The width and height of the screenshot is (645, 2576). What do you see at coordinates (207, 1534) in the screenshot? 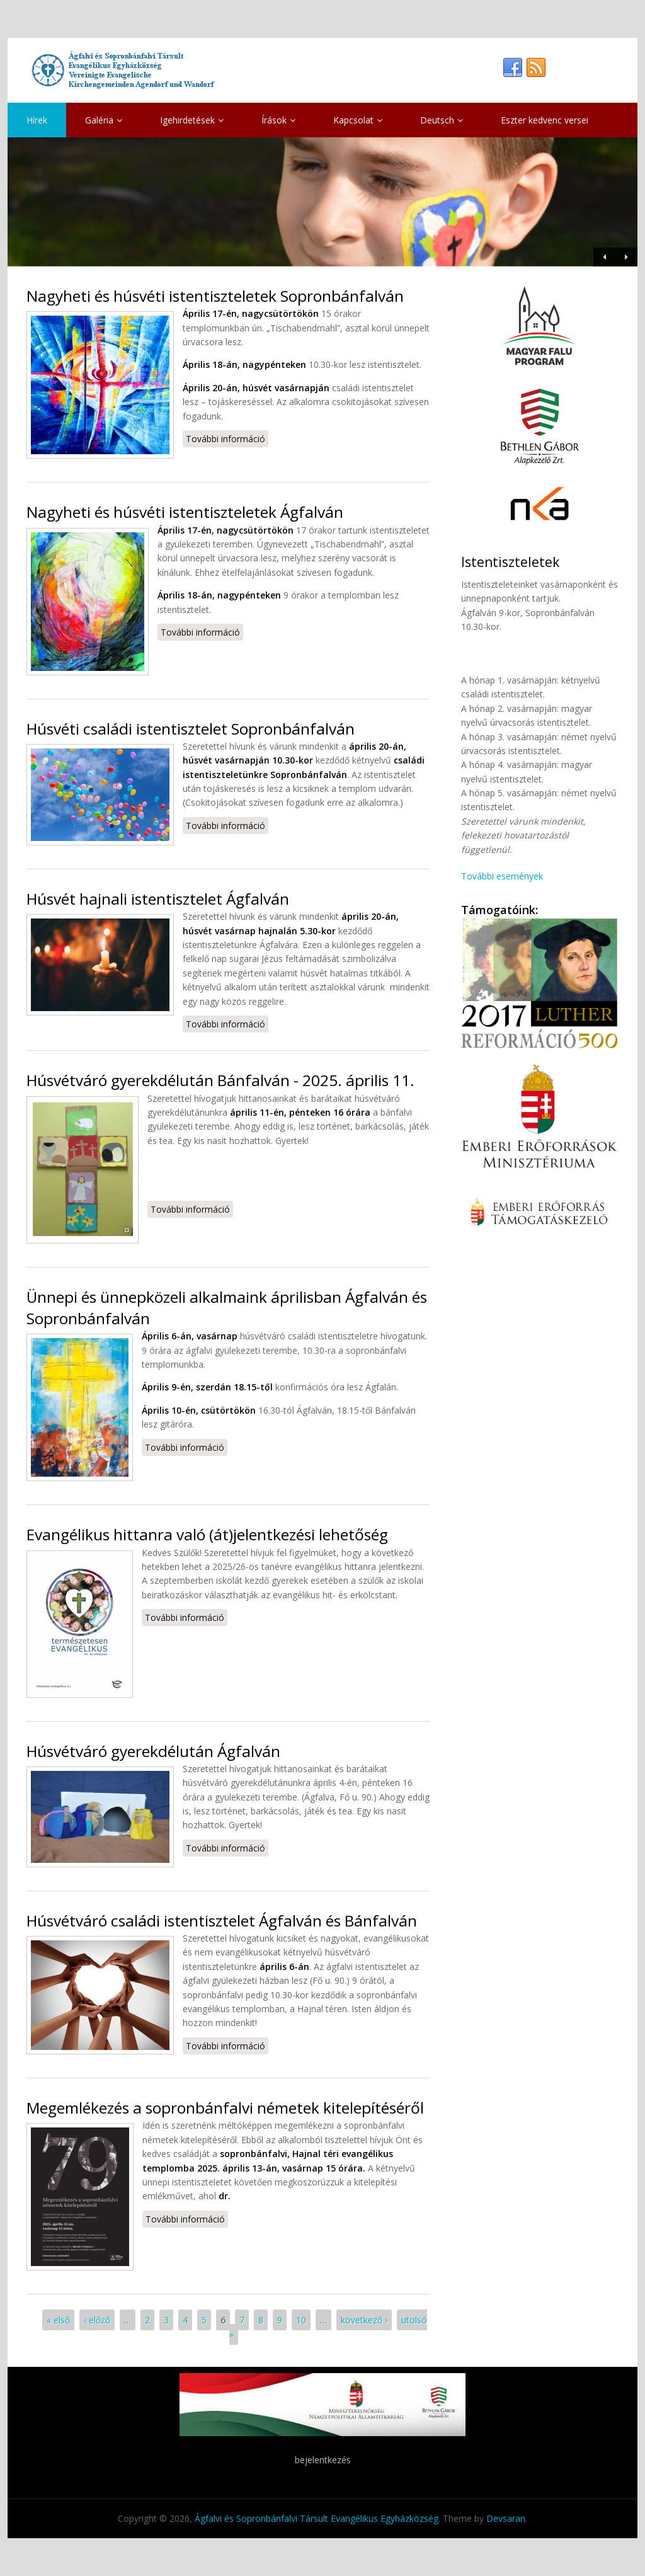
I see `Evangélikus hittanra való (át)jelentkezési lehetőség` at bounding box center [207, 1534].